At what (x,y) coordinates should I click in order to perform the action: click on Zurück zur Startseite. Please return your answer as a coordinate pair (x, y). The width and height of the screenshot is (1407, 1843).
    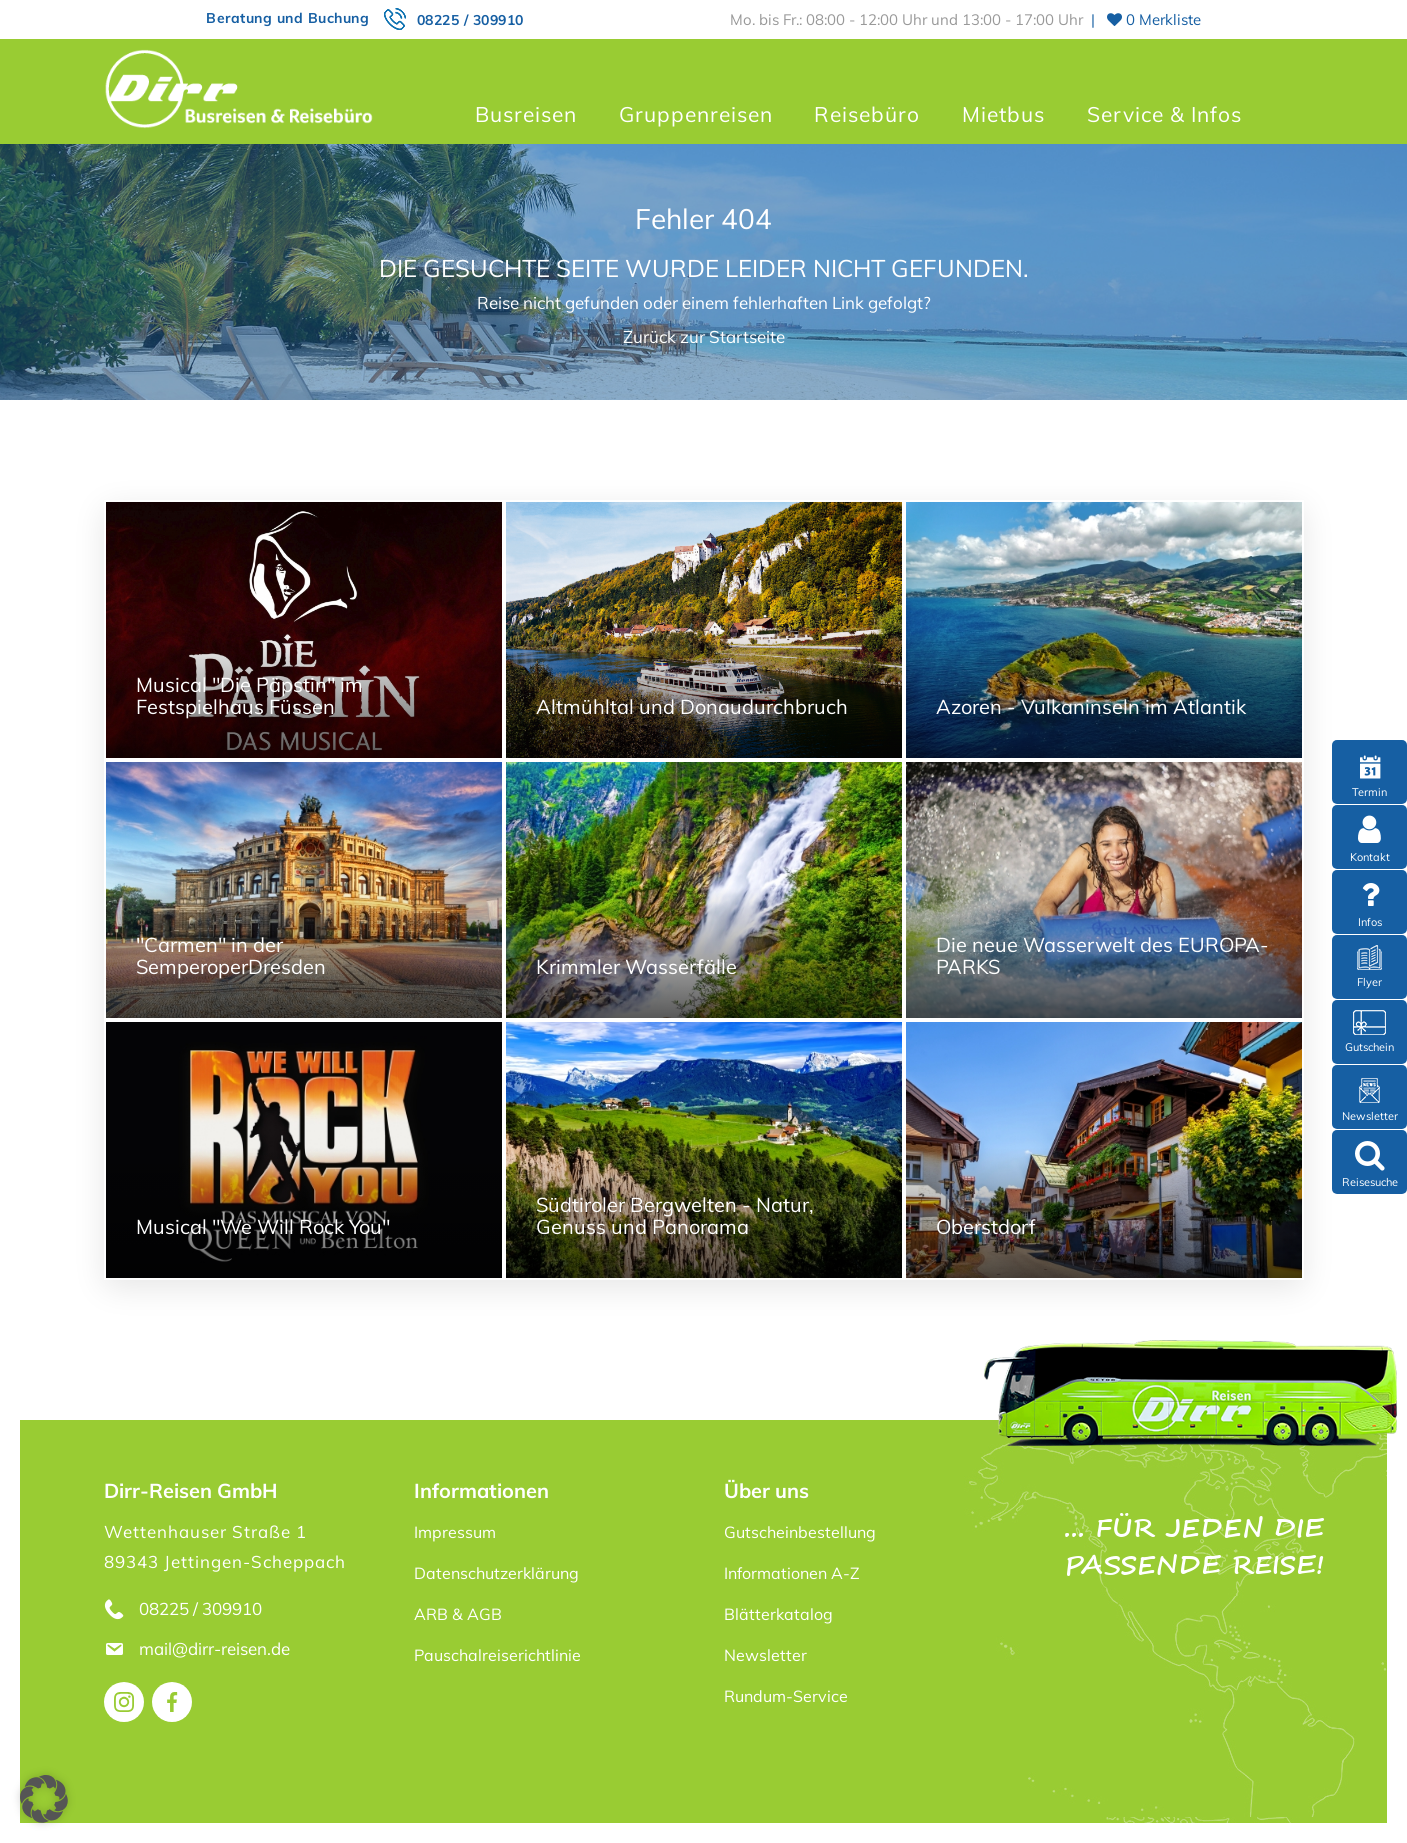
    Looking at the image, I should click on (704, 336).